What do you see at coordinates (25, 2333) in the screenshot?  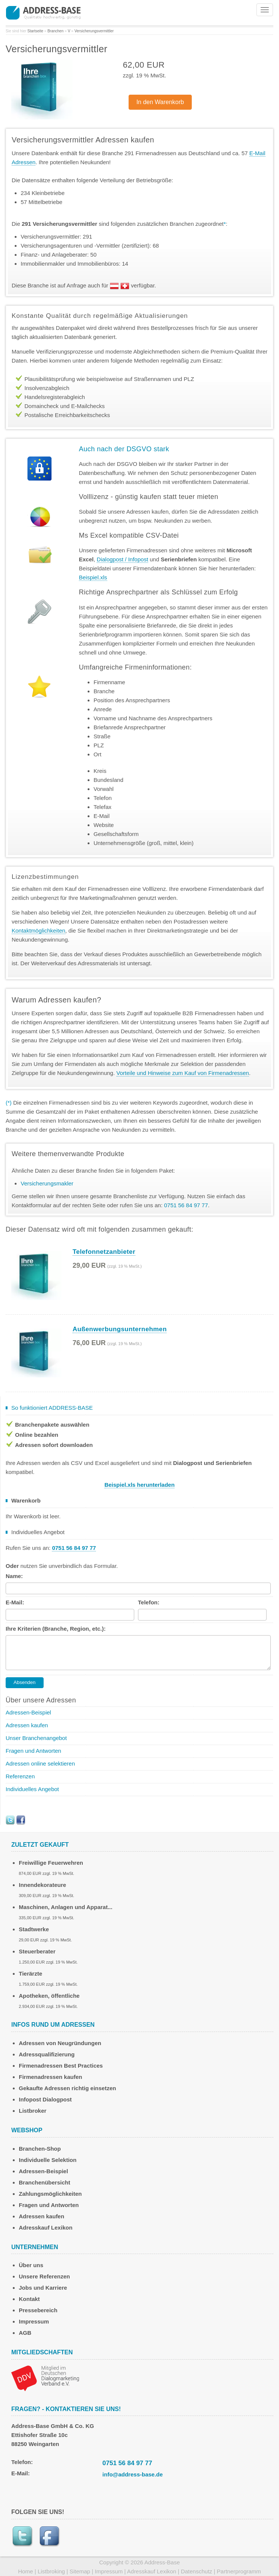 I see `AGB` at bounding box center [25, 2333].